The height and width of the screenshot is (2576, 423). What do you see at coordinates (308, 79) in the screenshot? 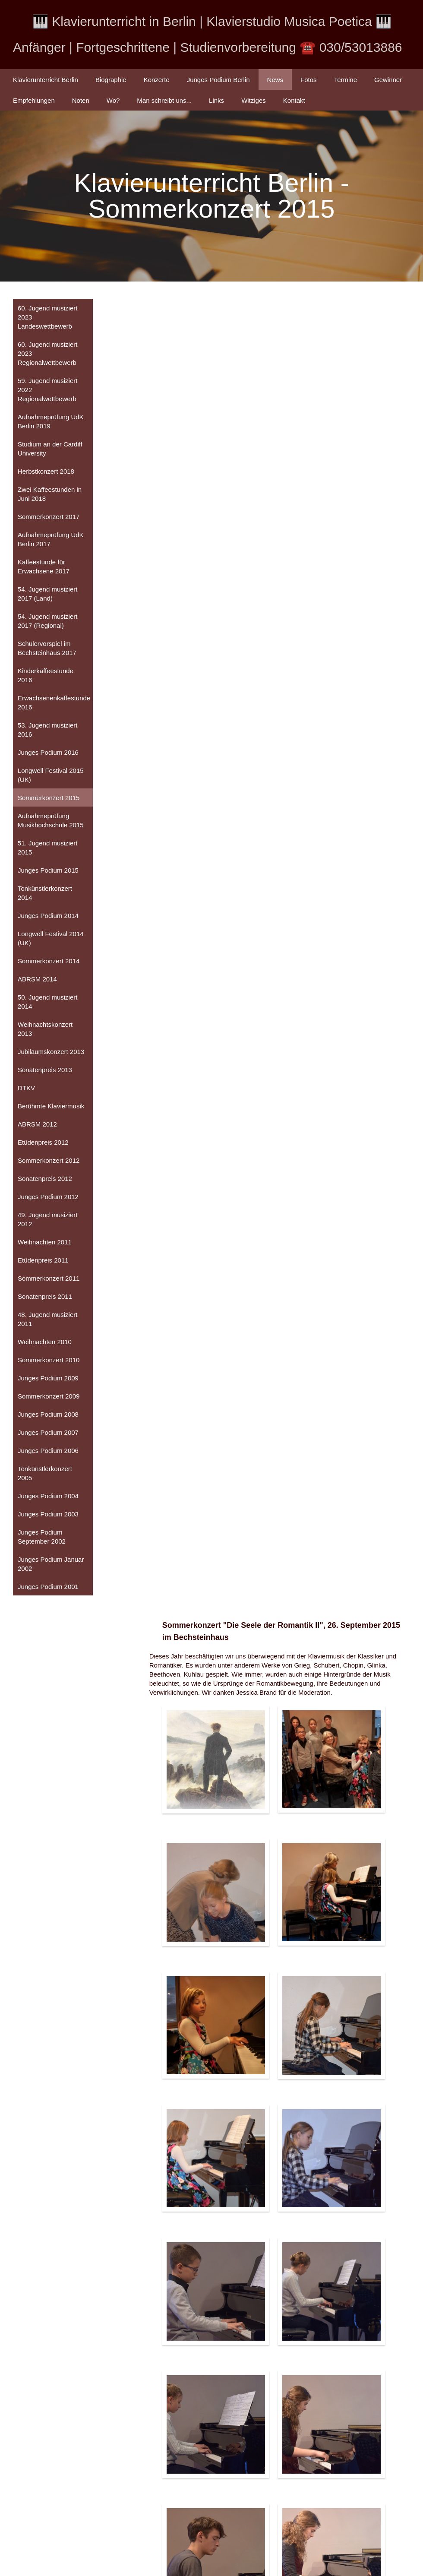
I see `Fotos` at bounding box center [308, 79].